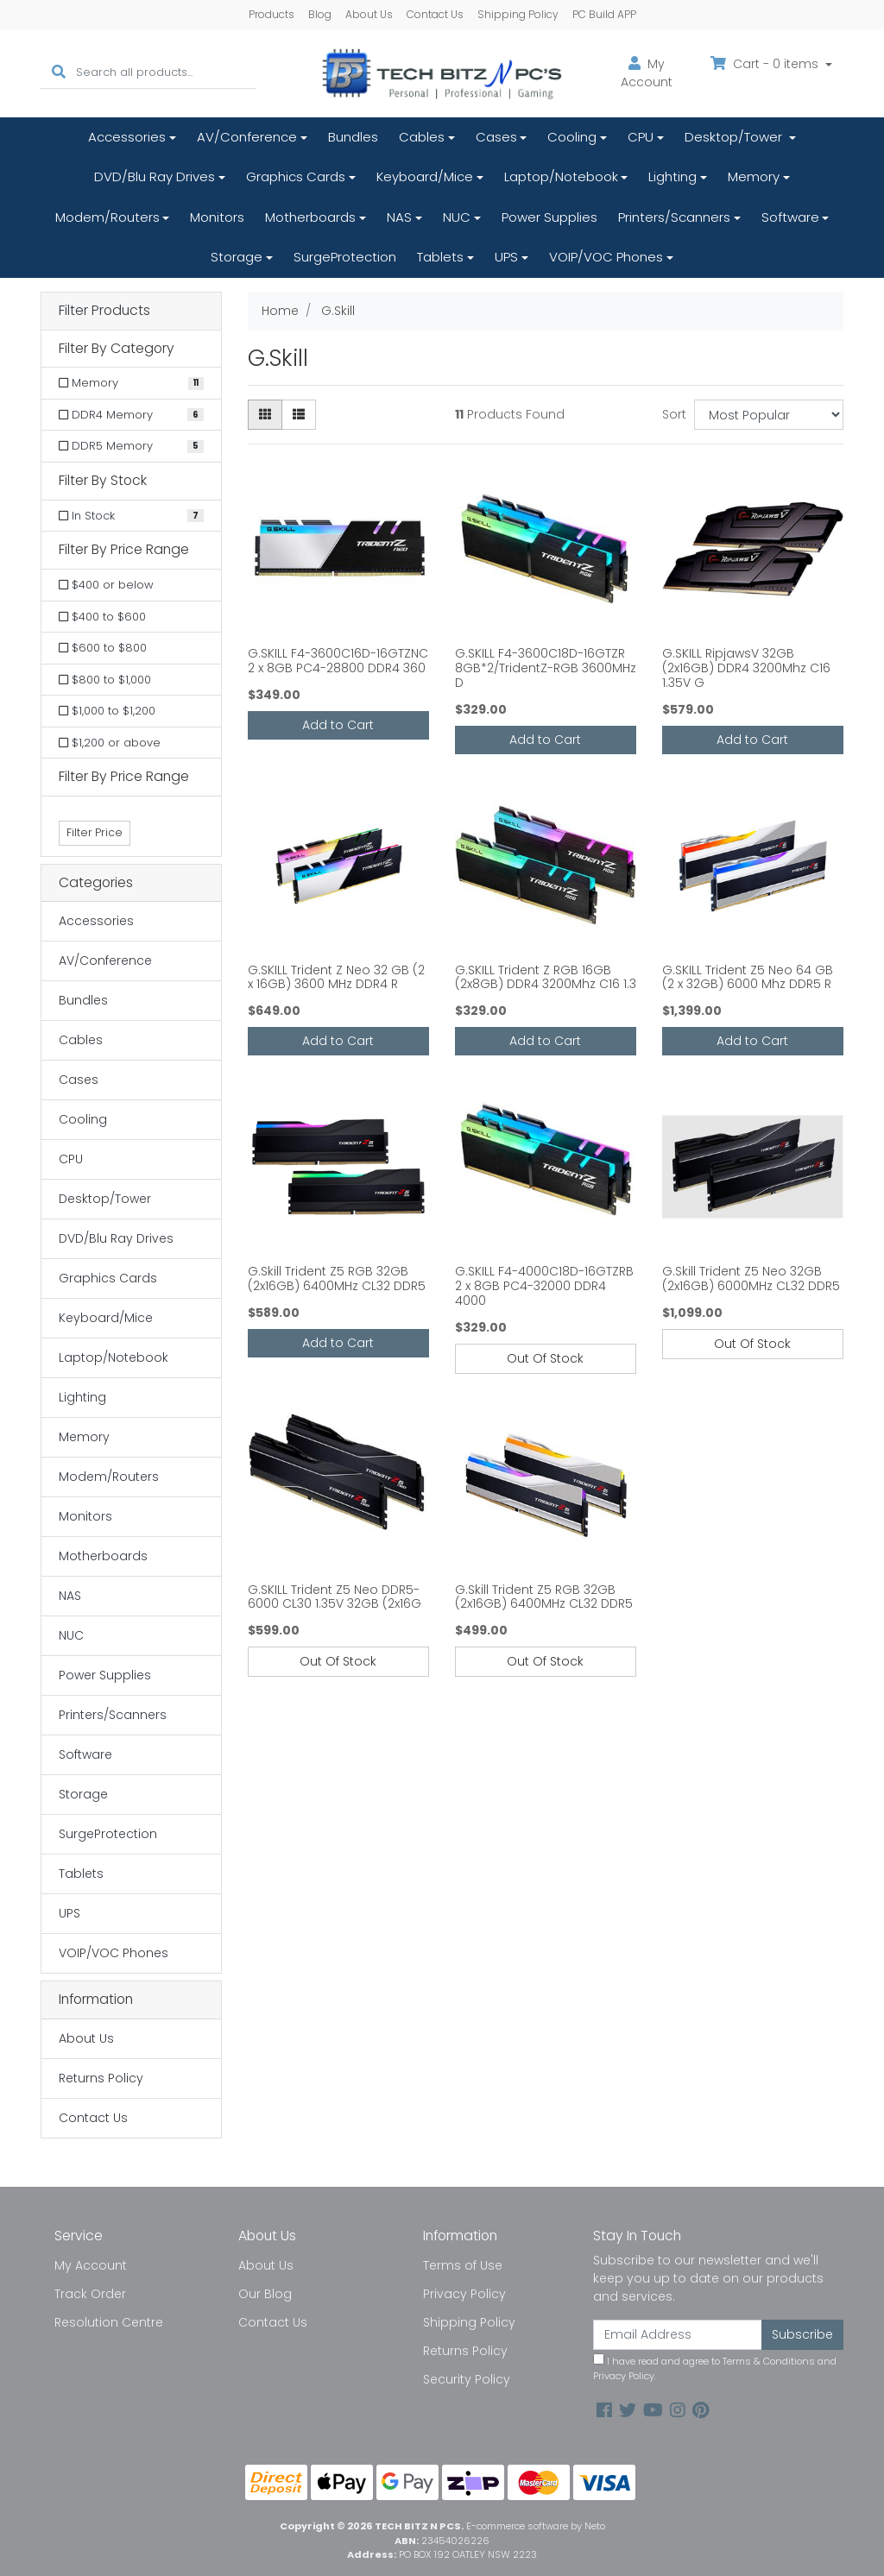 Image resolution: width=884 pixels, height=2576 pixels. What do you see at coordinates (236, 257) in the screenshot?
I see `Storage` at bounding box center [236, 257].